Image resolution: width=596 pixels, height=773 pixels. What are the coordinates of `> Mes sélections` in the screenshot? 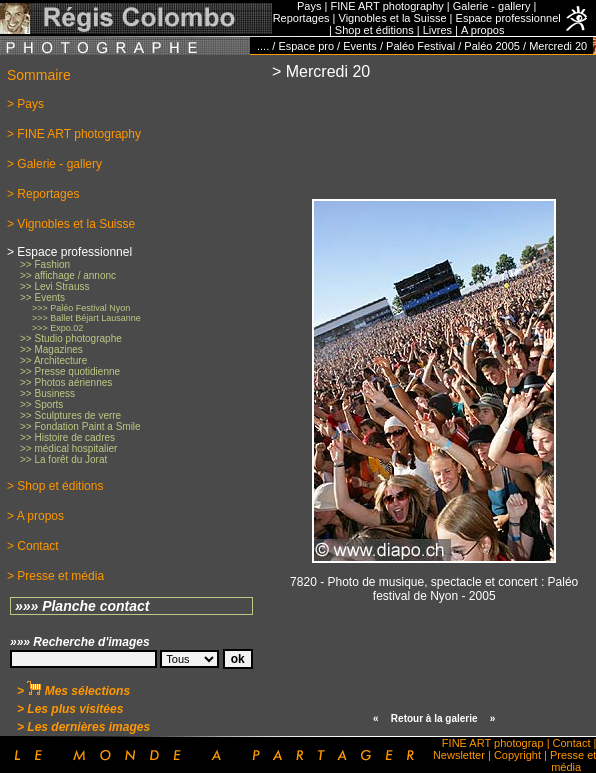 It's located at (73, 691).